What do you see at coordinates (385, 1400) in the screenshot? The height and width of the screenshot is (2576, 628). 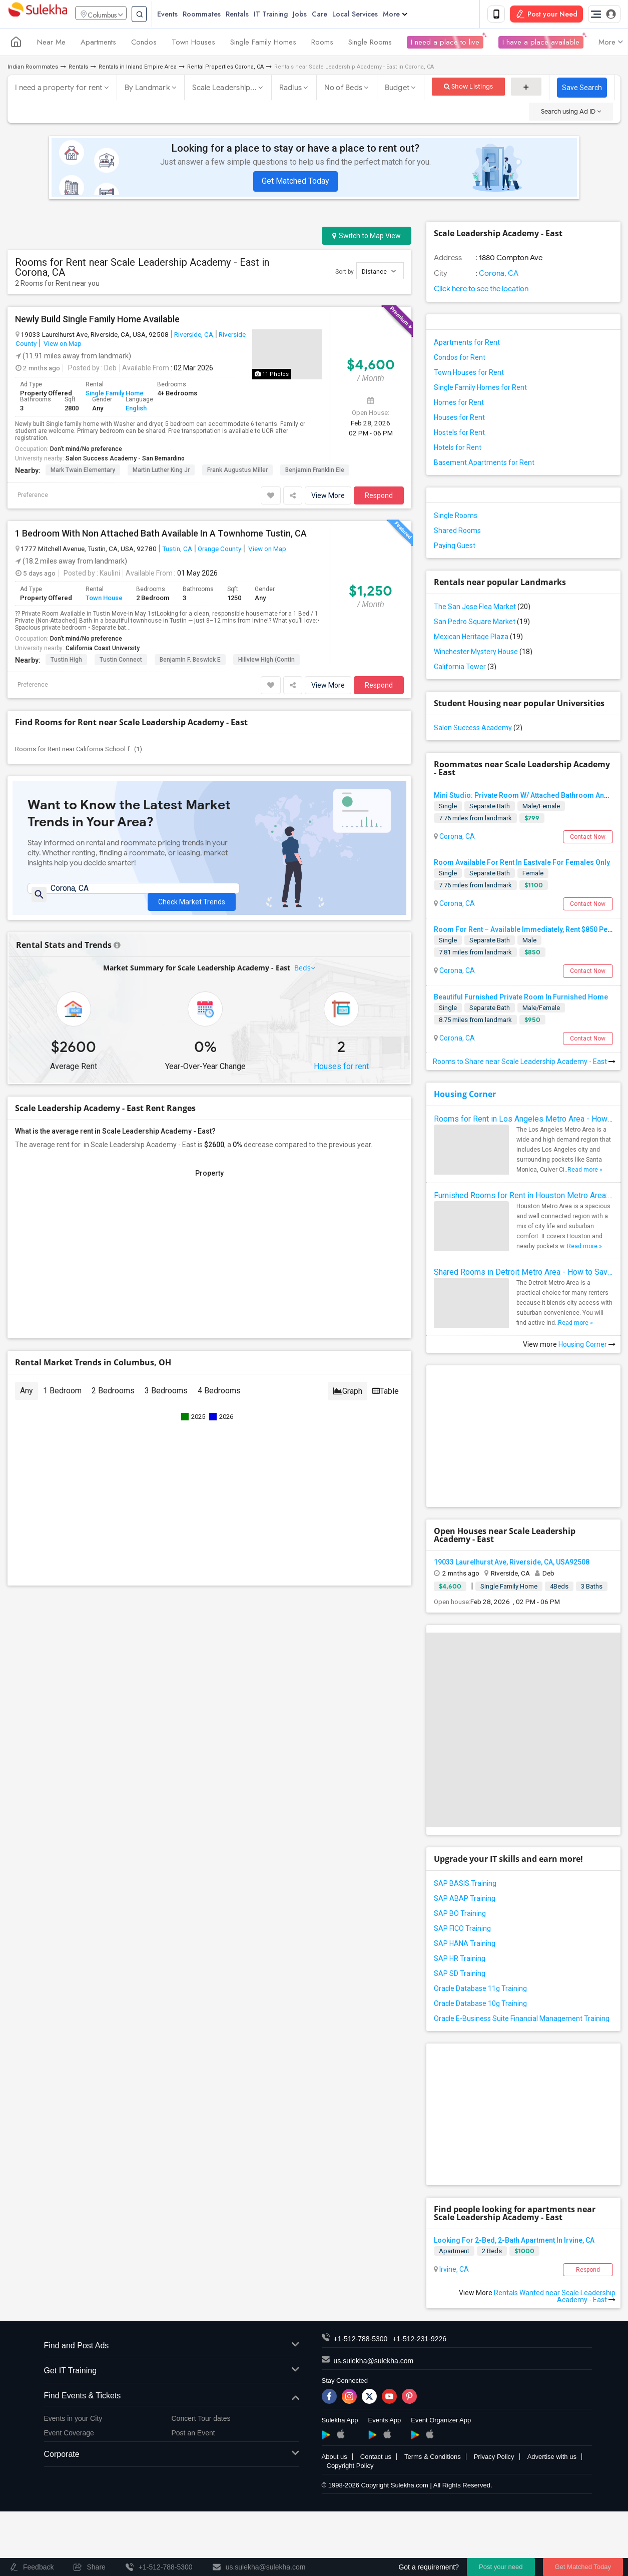 I see `Table` at bounding box center [385, 1400].